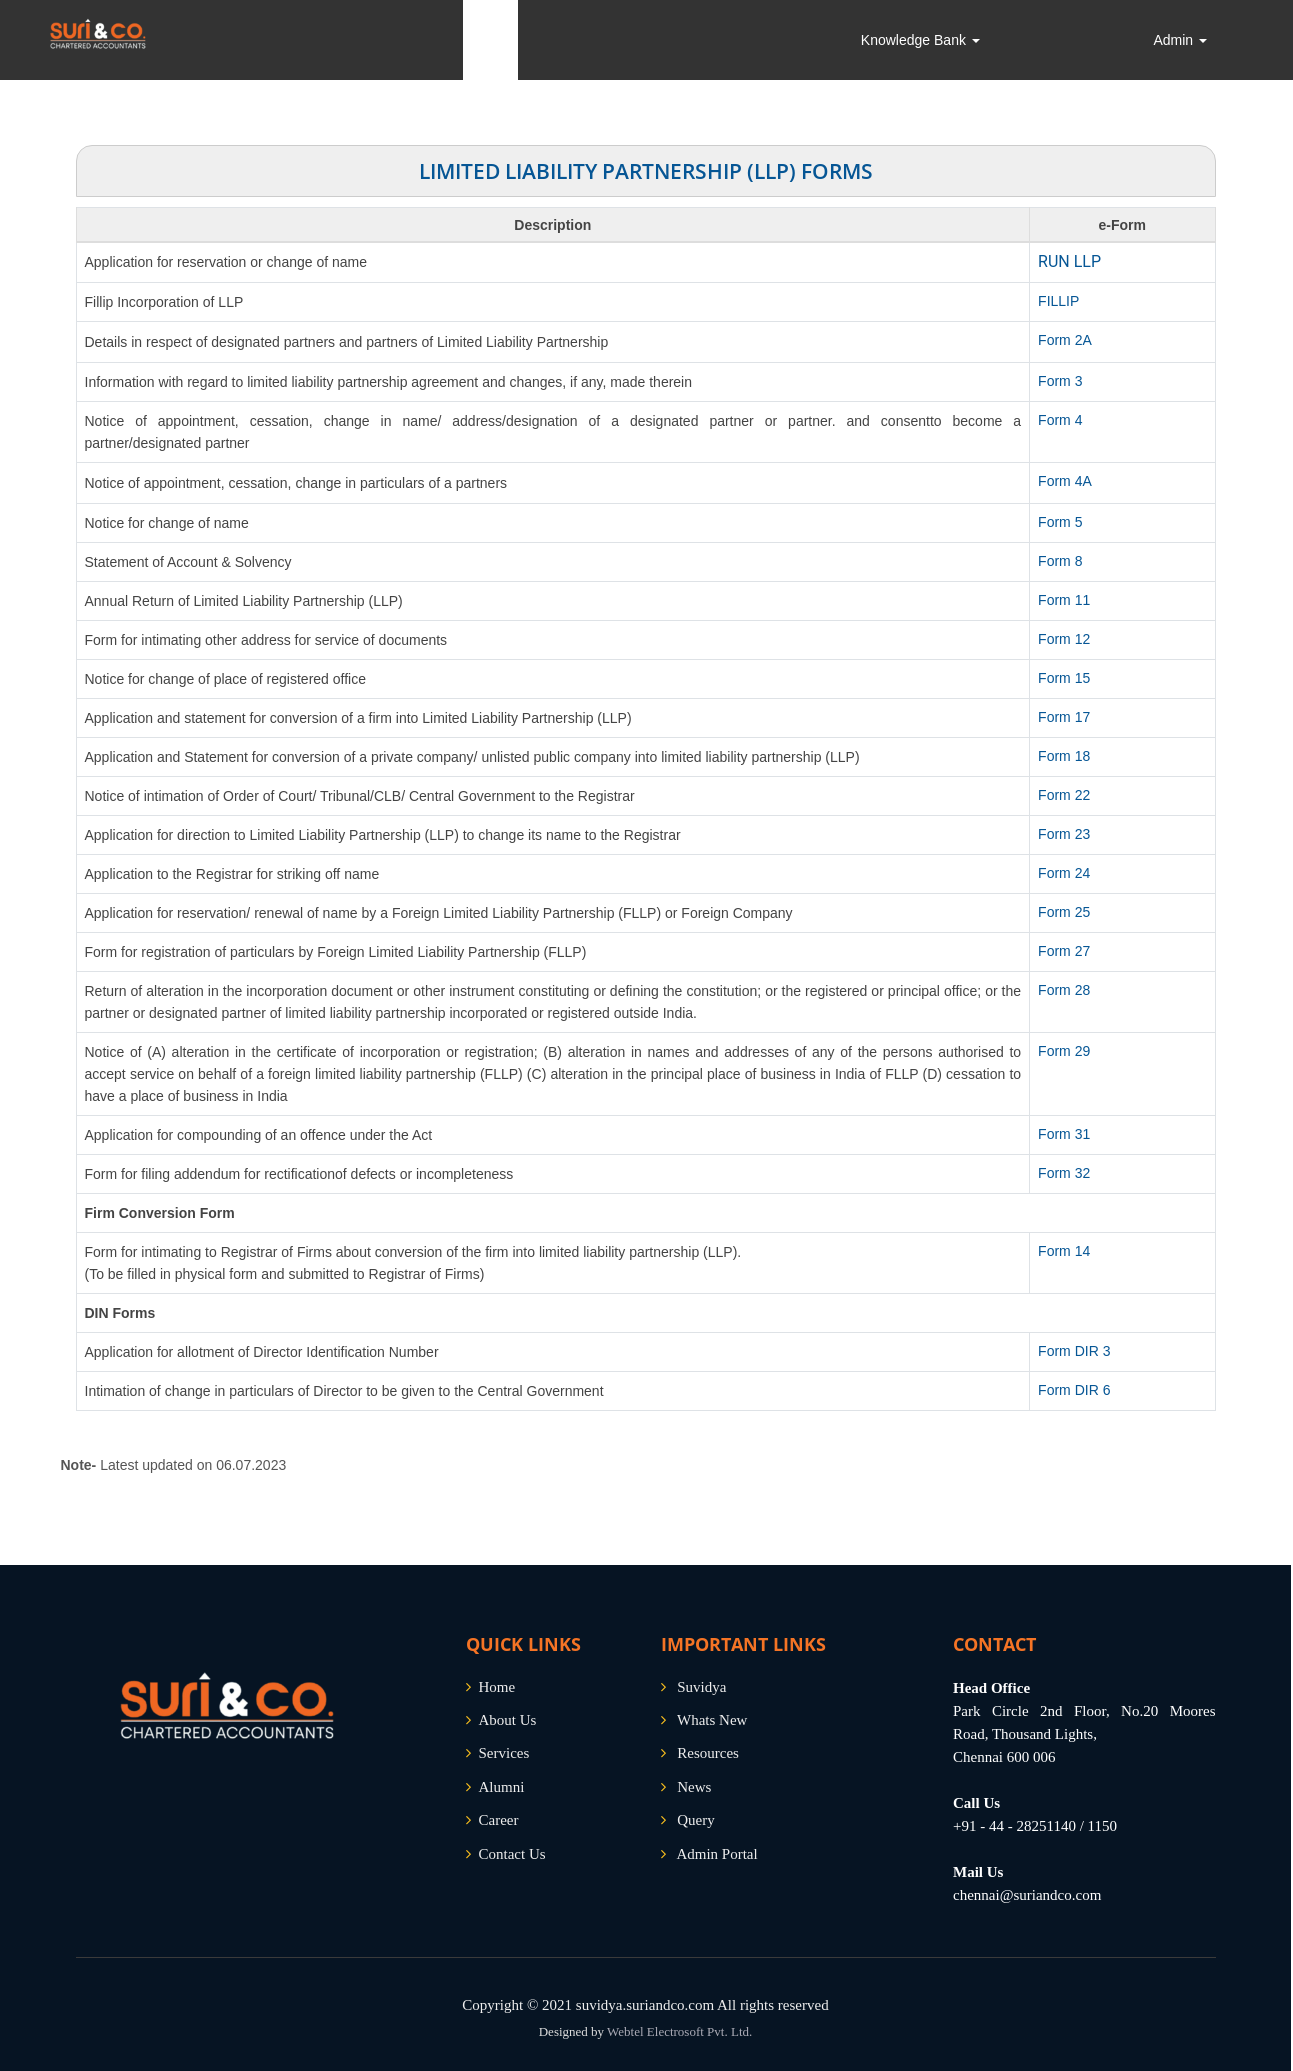 The width and height of the screenshot is (1293, 2071). What do you see at coordinates (1027, 1895) in the screenshot?
I see `chennai@suriandco.com` at bounding box center [1027, 1895].